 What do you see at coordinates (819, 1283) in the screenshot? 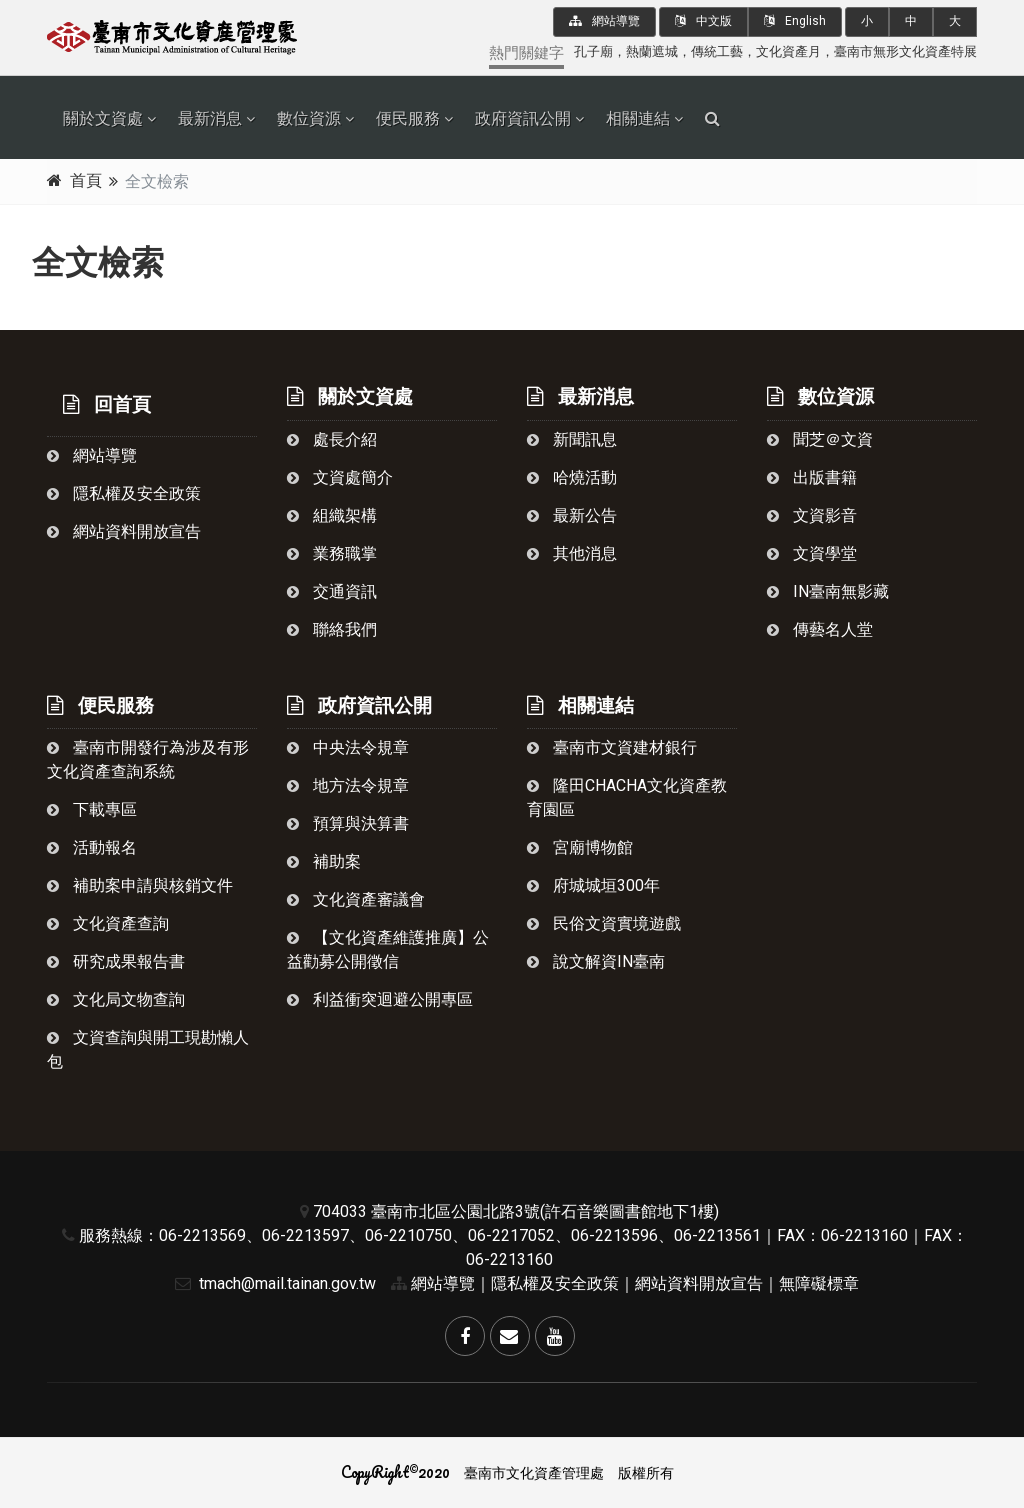
I see `無障礙標章` at bounding box center [819, 1283].